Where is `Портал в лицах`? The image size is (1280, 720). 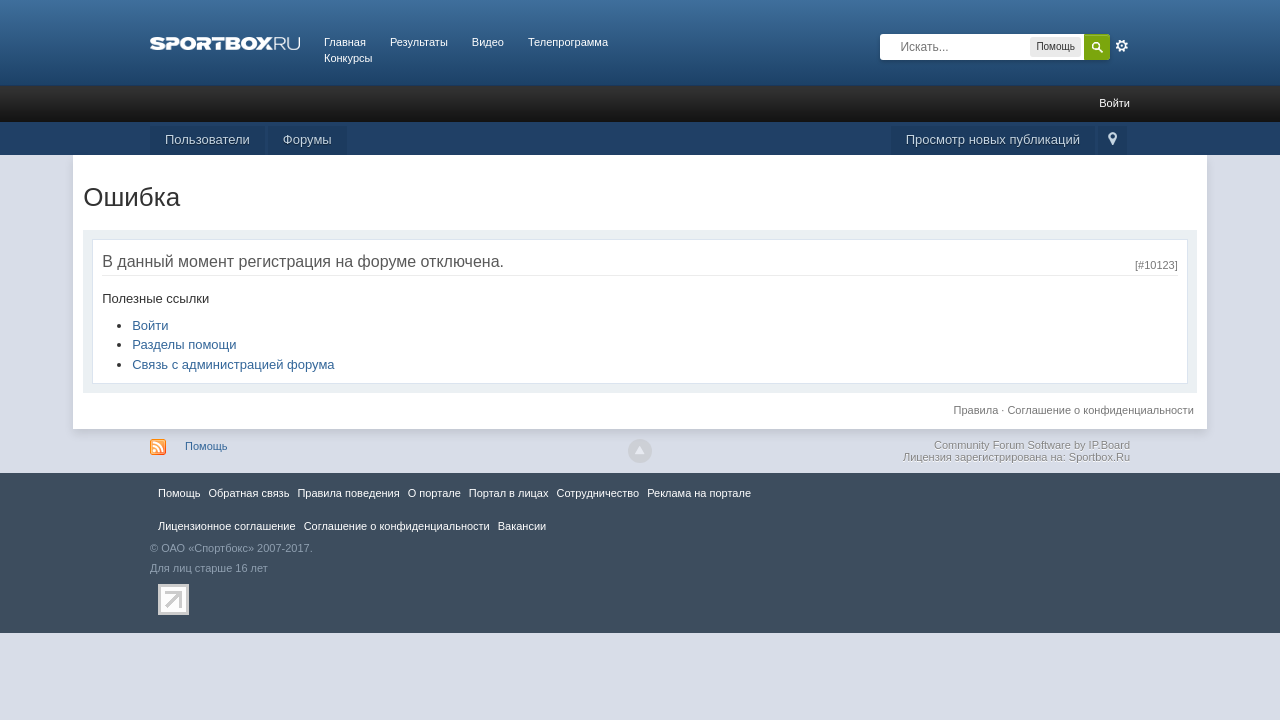 Портал в лицах is located at coordinates (509, 493).